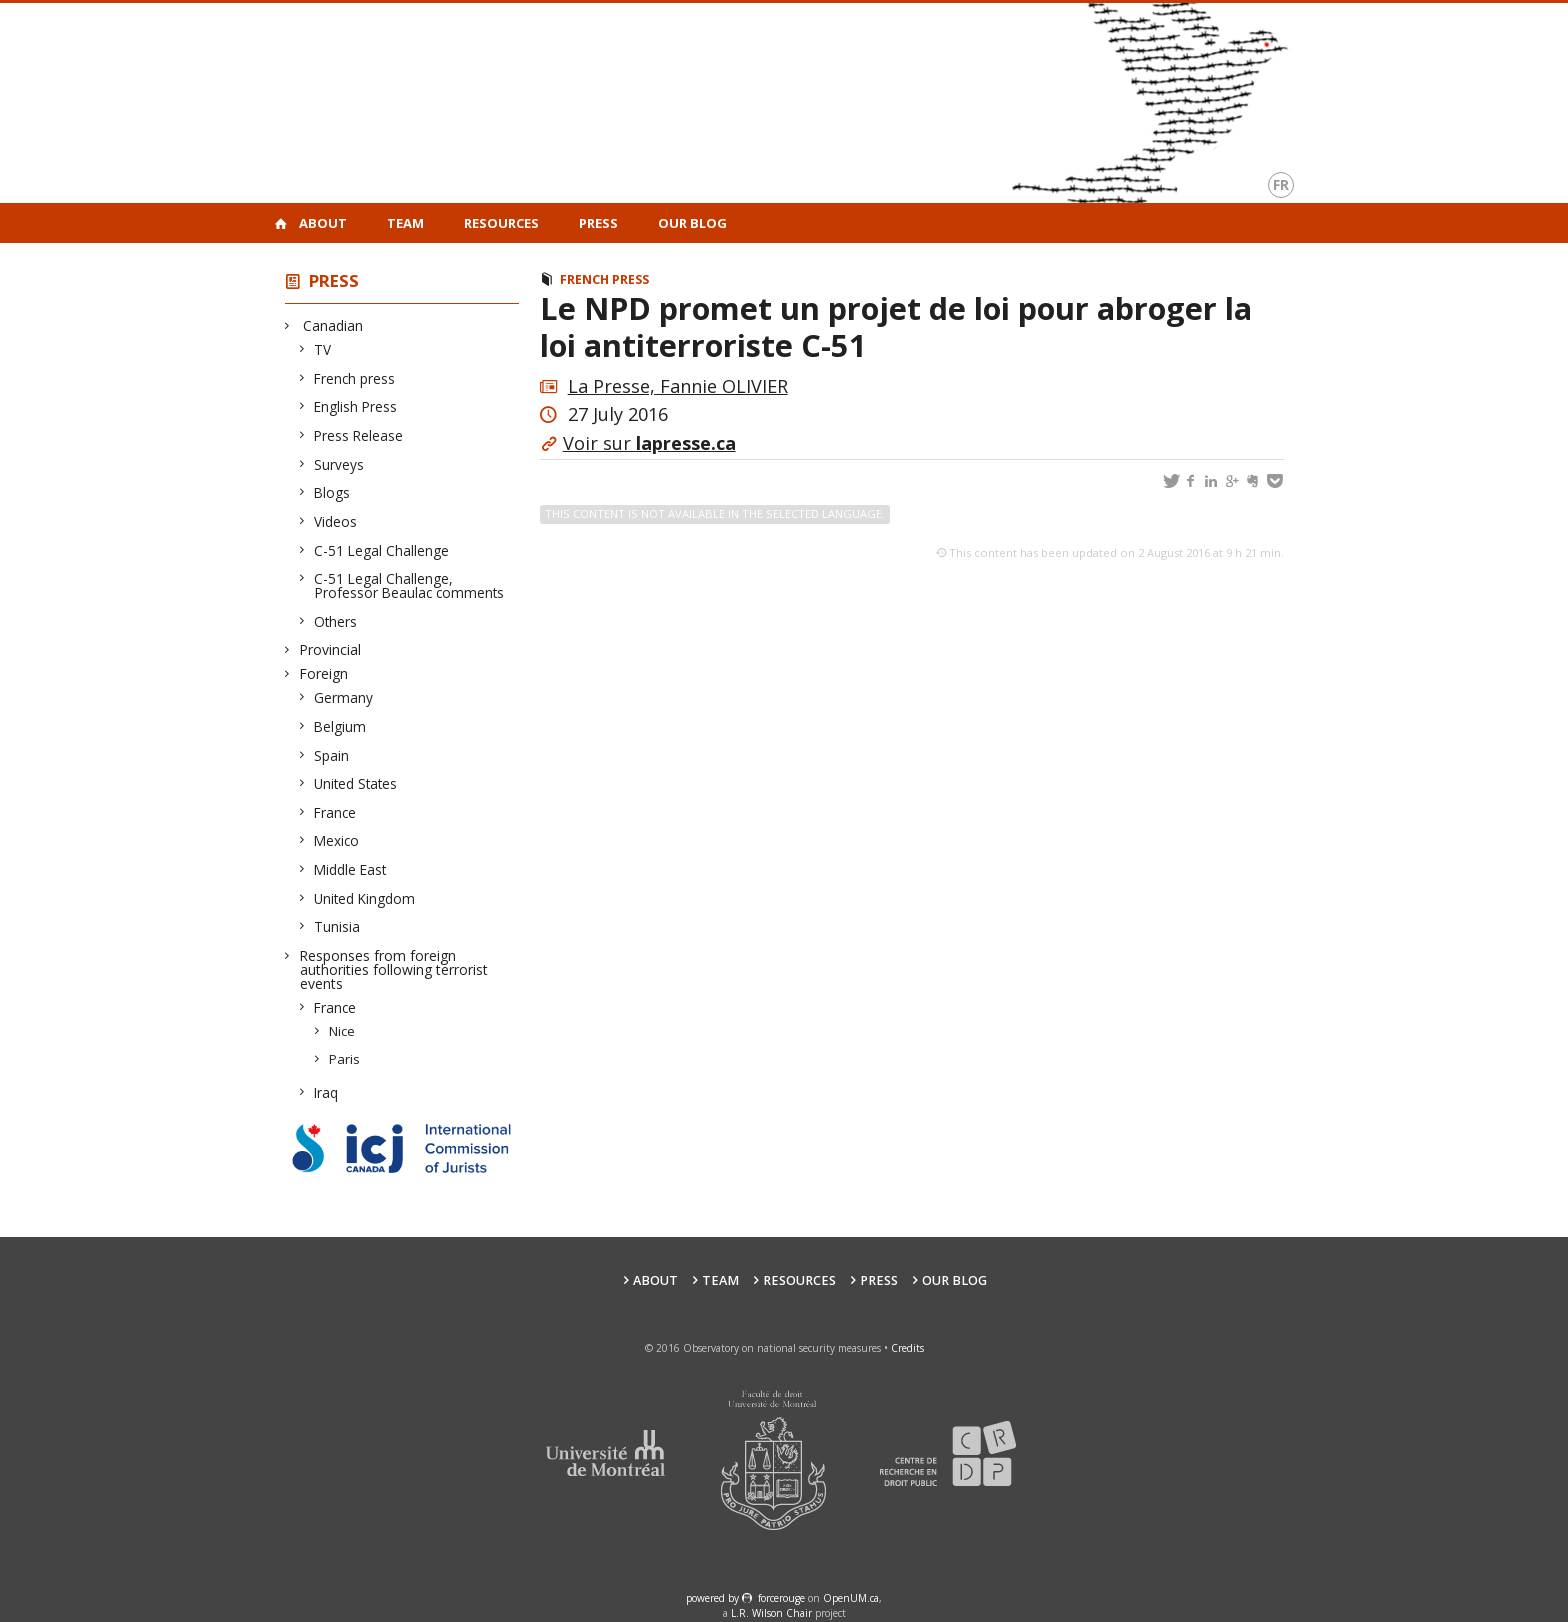 The height and width of the screenshot is (1622, 1568). Describe the element at coordinates (345, 1059) in the screenshot. I see `Paris` at that location.